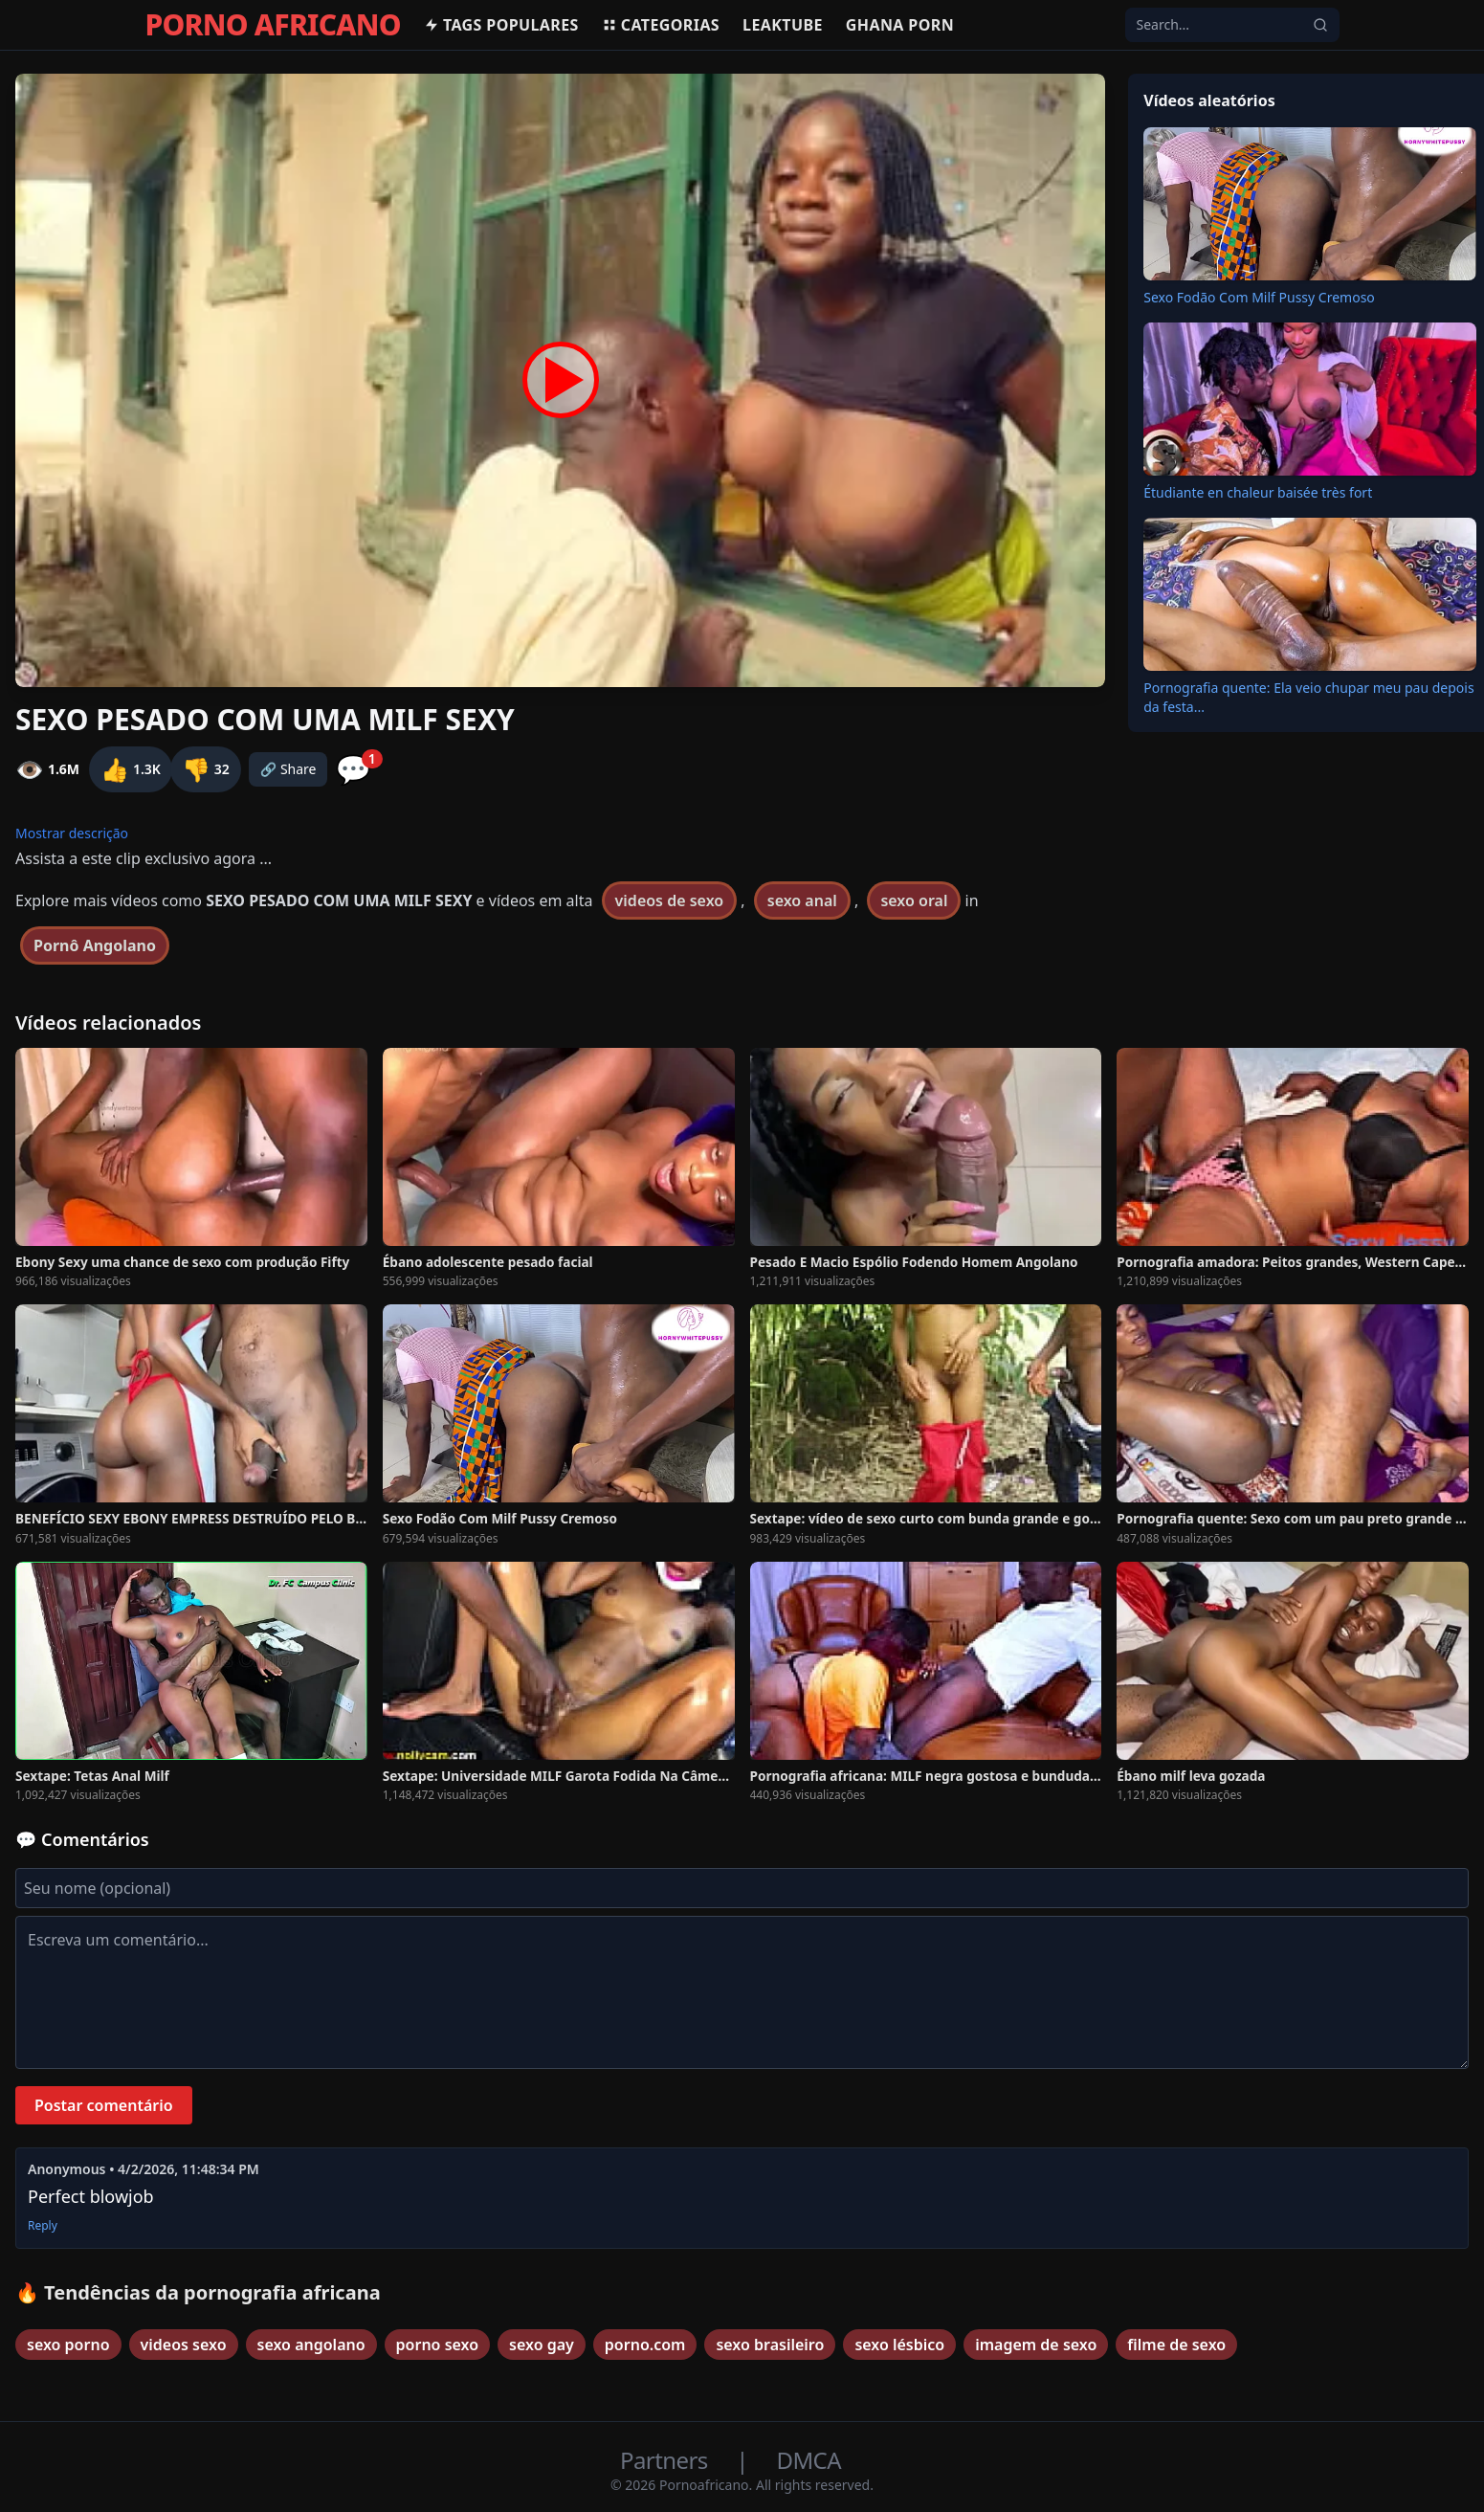 Image resolution: width=1484 pixels, height=2512 pixels. I want to click on 🔗 Share, so click(288, 769).